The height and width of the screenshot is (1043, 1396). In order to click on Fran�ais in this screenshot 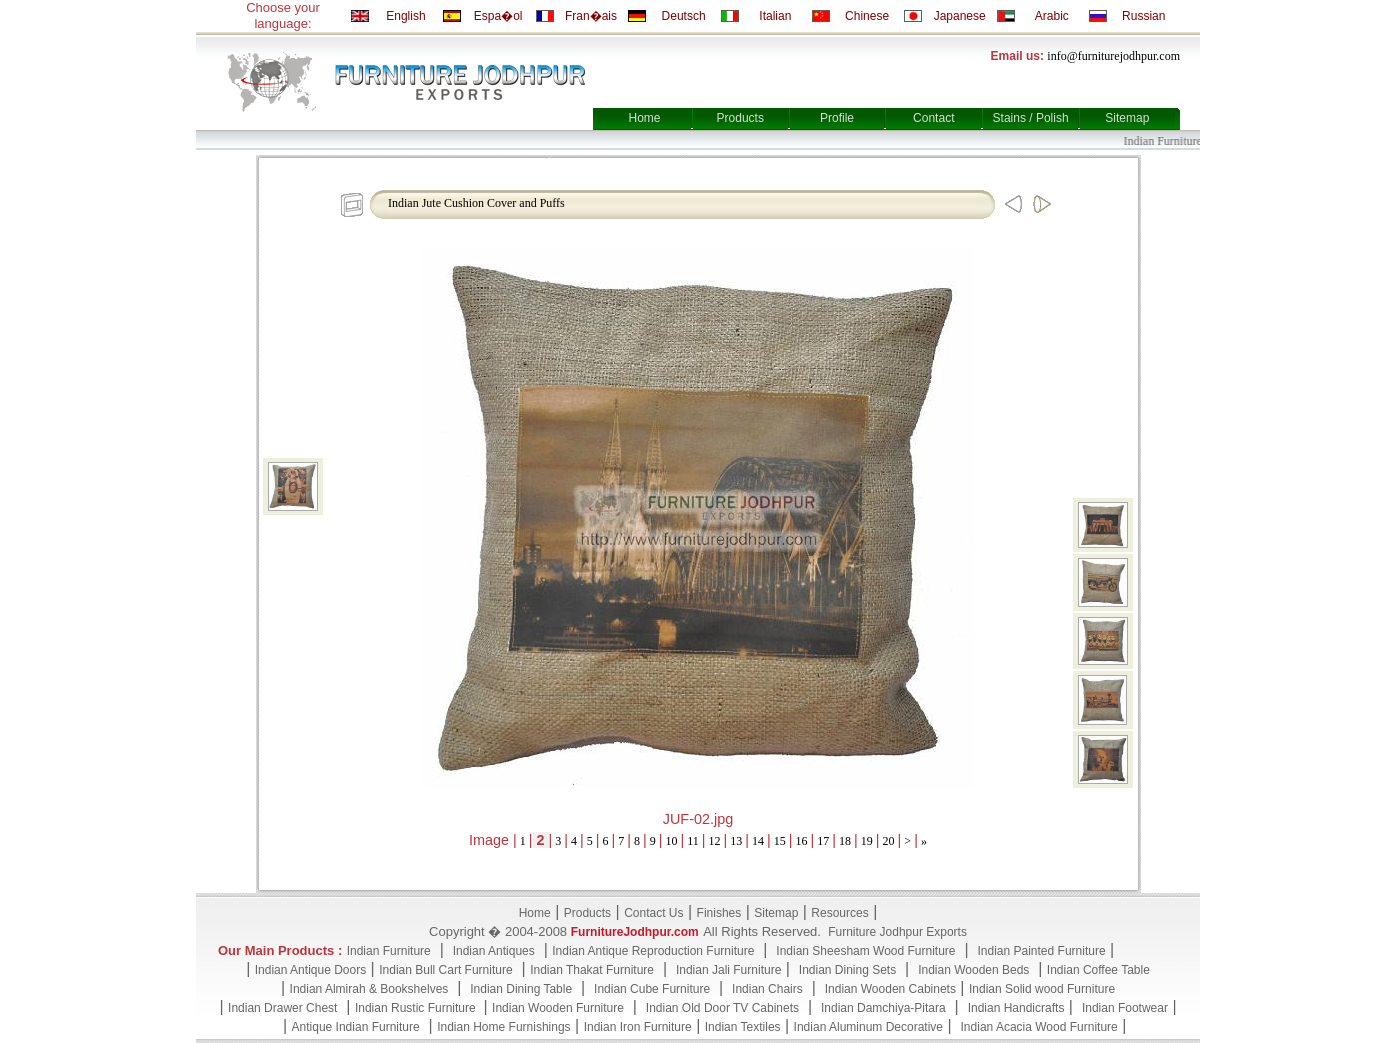, I will do `click(591, 16)`.